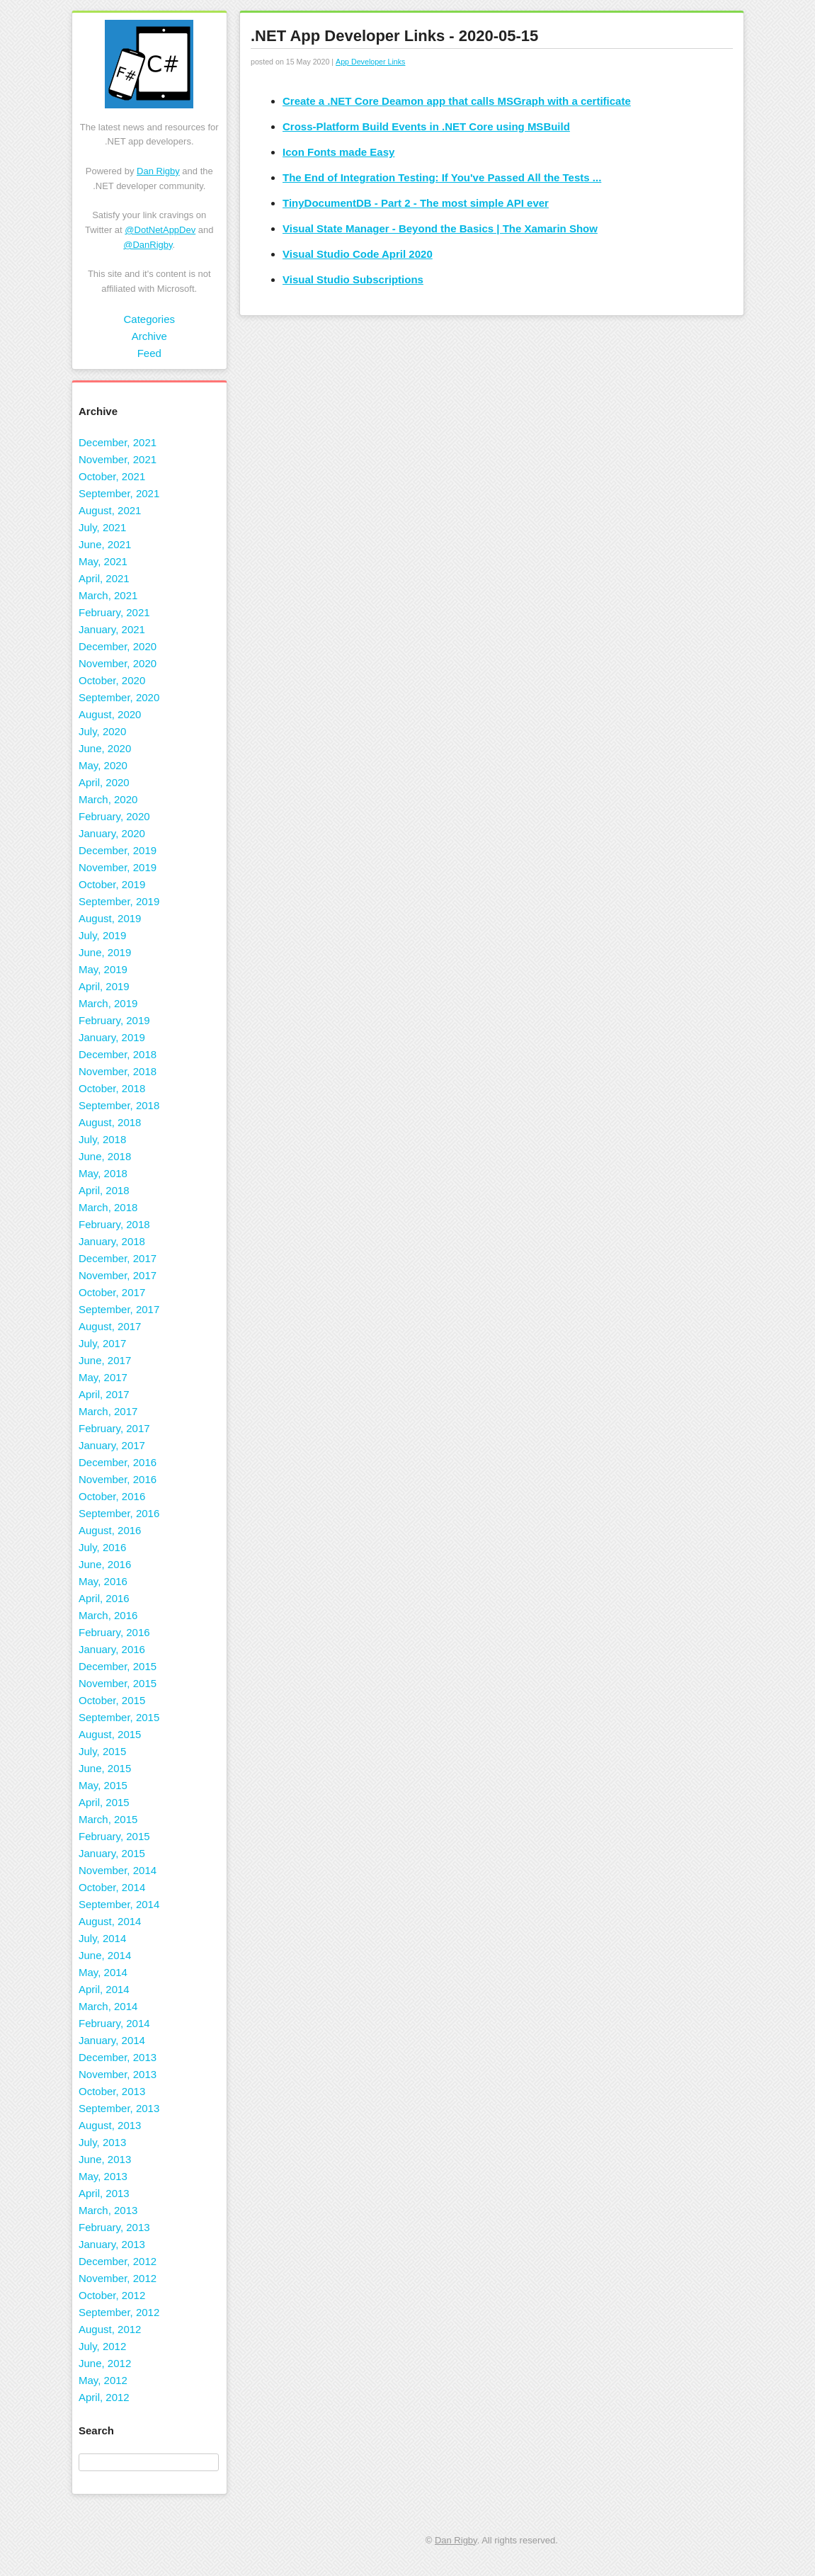  Describe the element at coordinates (103, 561) in the screenshot. I see `May, 2021` at that location.